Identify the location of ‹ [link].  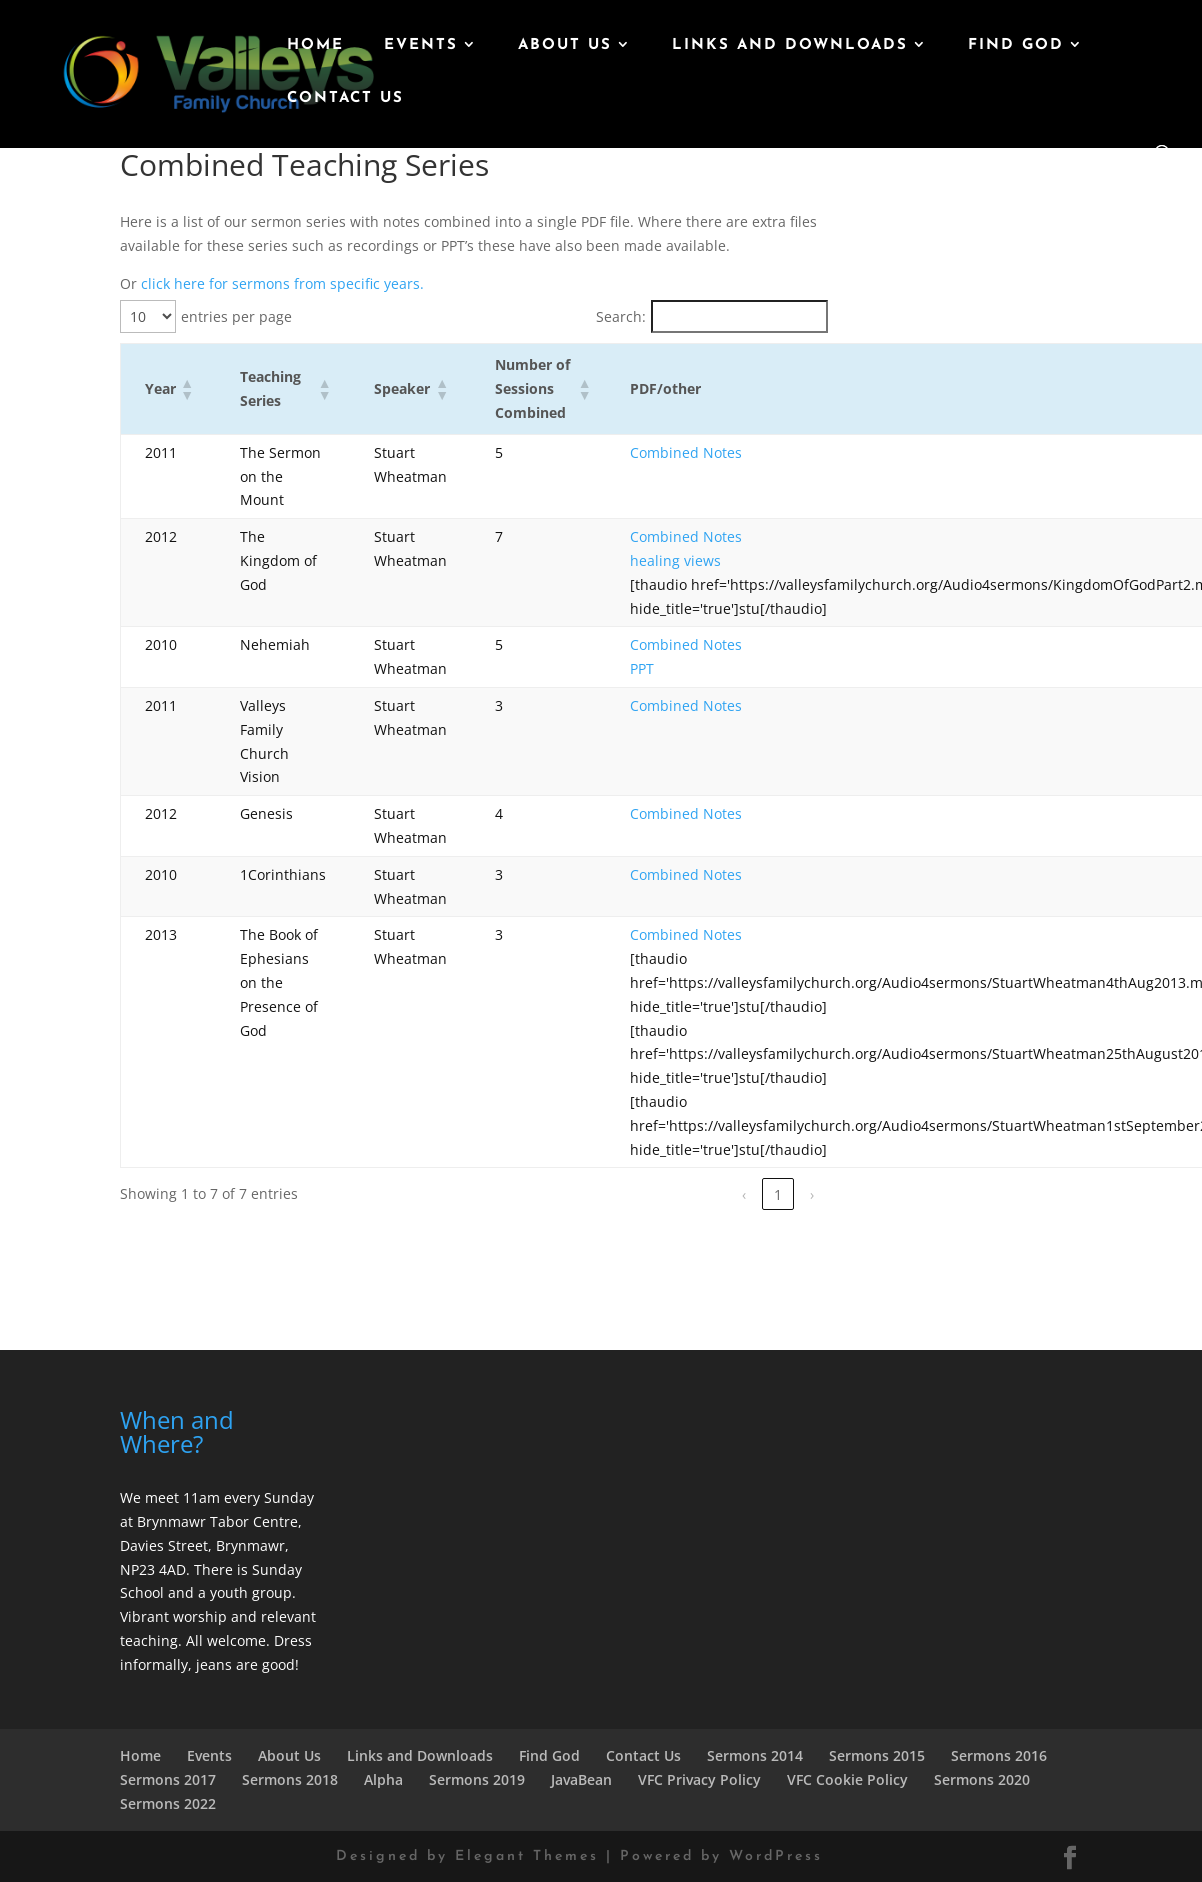
(744, 1194).